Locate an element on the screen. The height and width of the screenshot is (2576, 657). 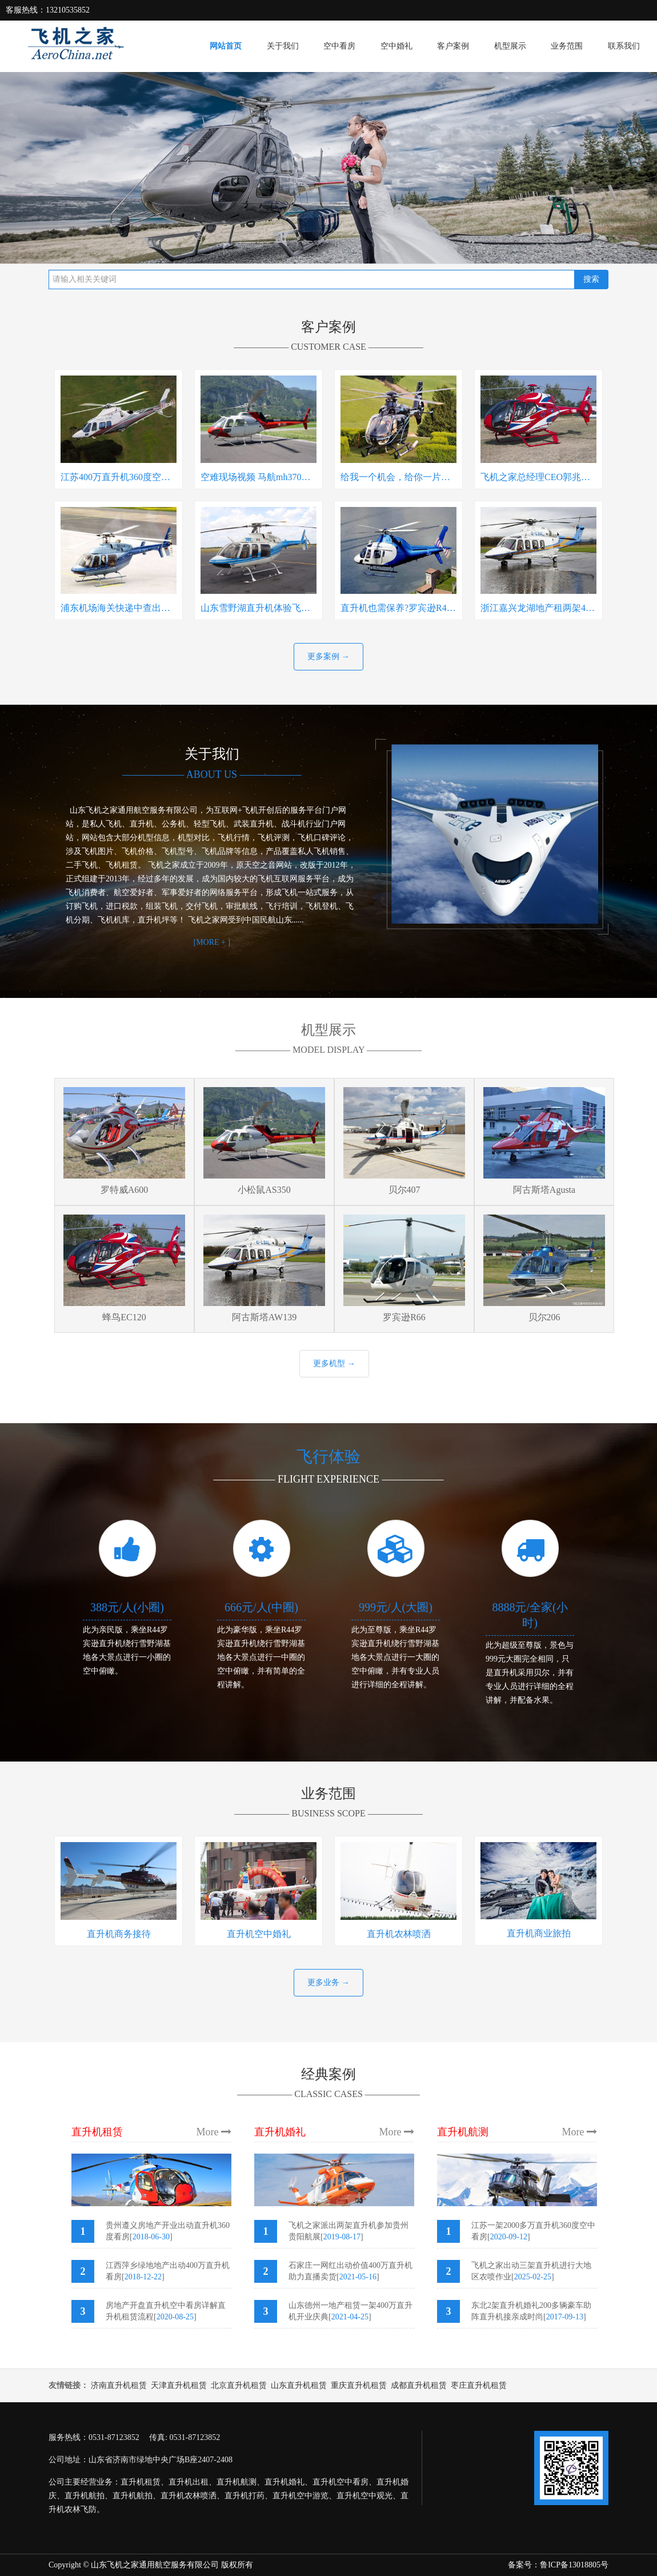
机型展示 is located at coordinates (510, 46).